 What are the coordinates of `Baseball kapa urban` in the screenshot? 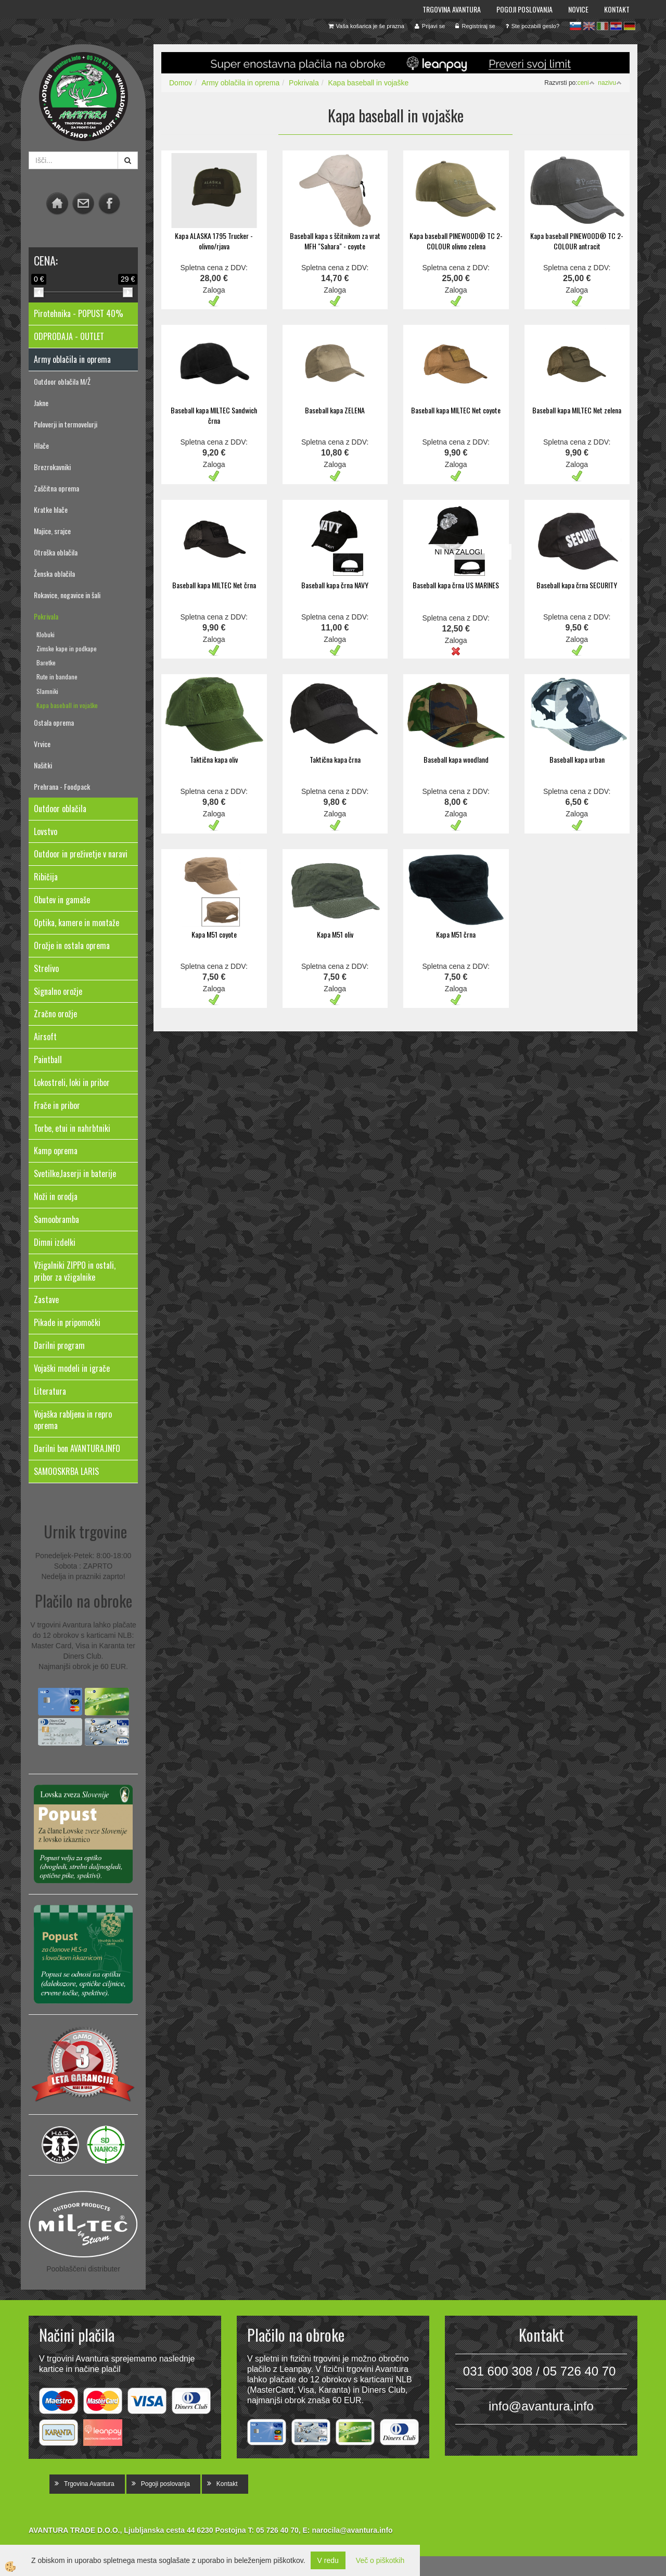 It's located at (577, 759).